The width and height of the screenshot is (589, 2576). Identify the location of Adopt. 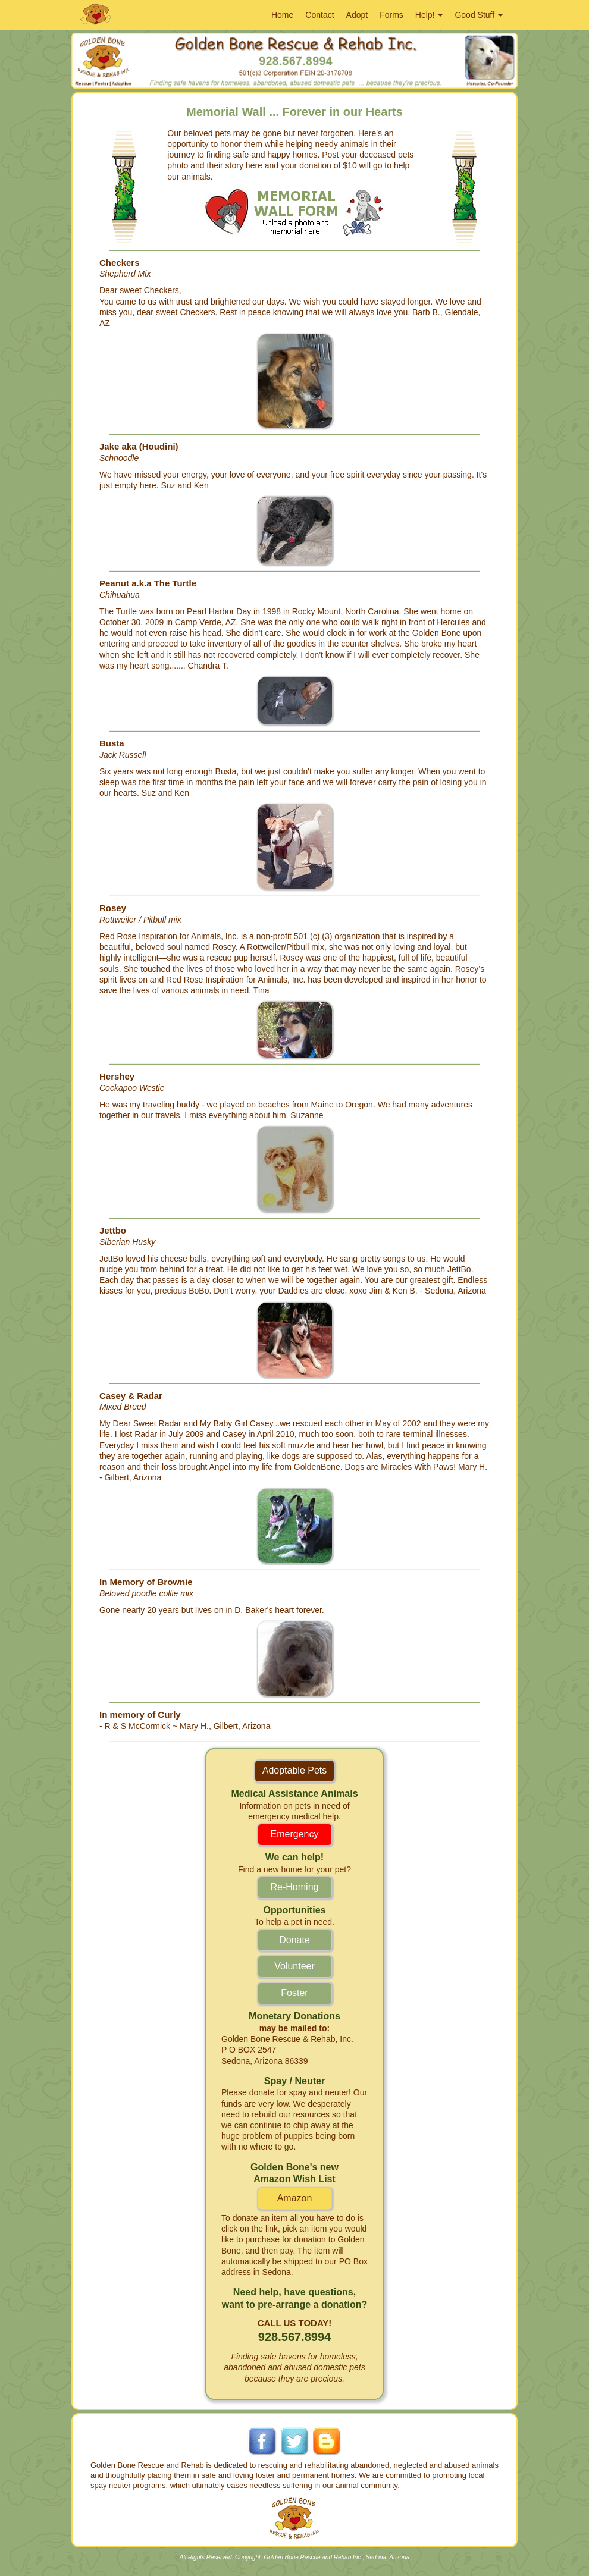
(357, 15).